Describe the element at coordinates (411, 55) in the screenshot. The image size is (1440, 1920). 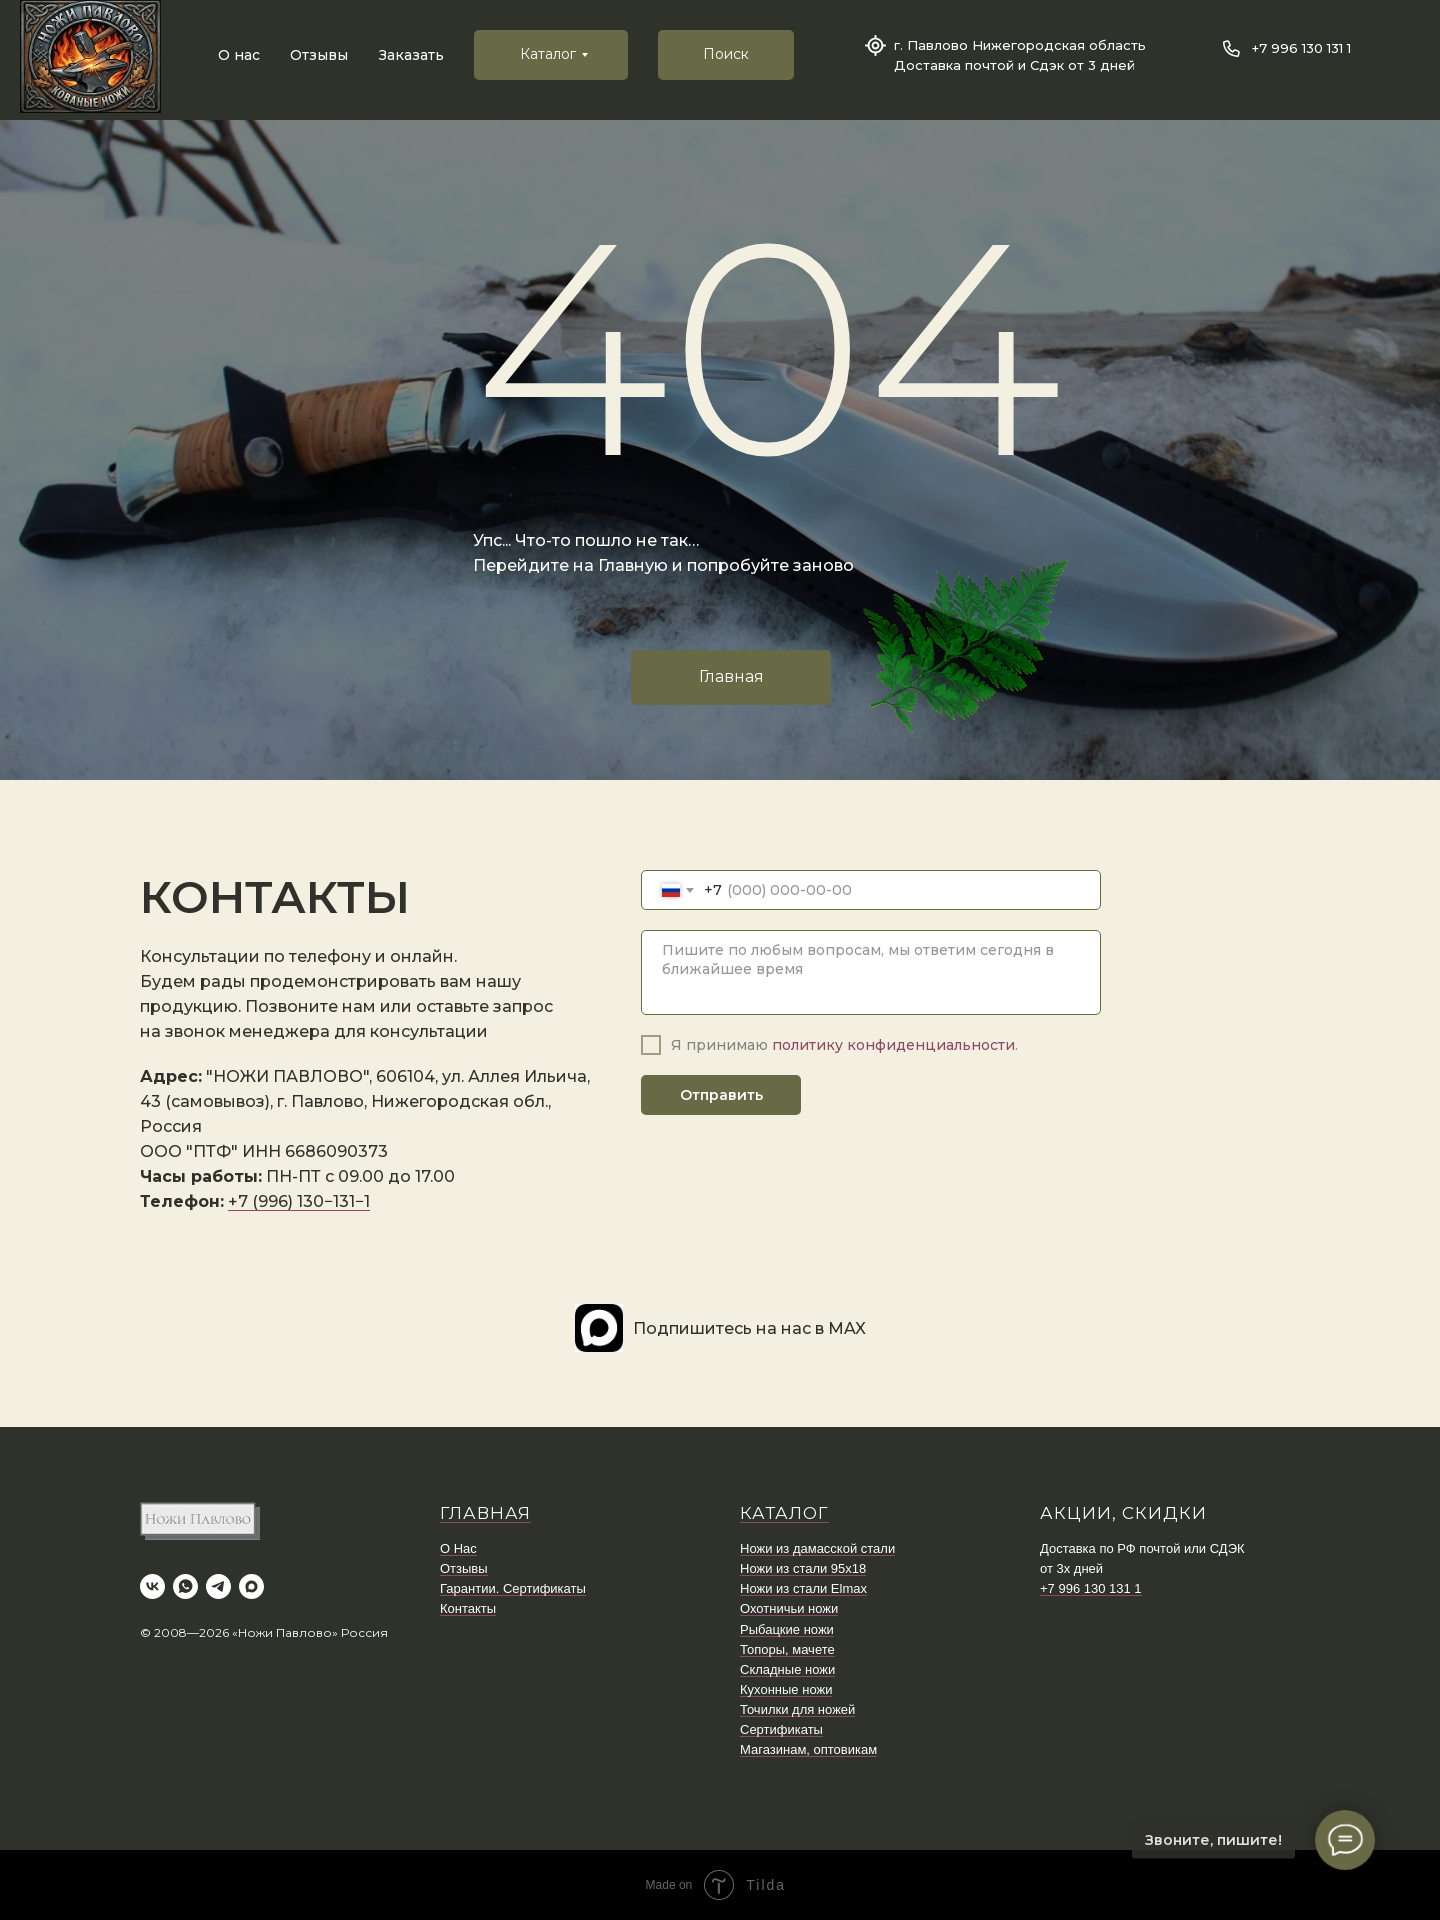
I see `Заказать` at that location.